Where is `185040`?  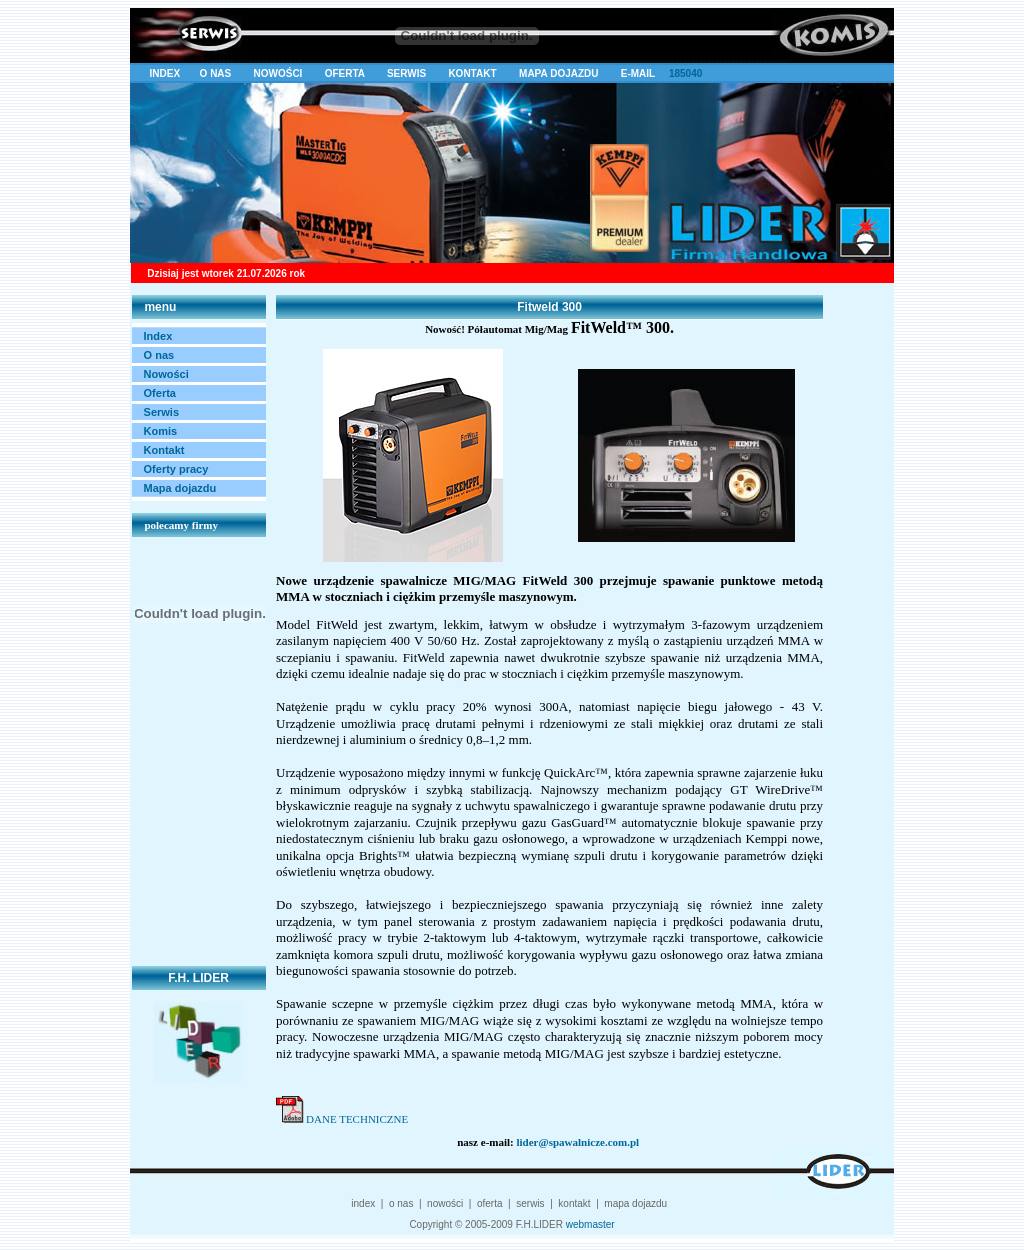
185040 is located at coordinates (684, 73).